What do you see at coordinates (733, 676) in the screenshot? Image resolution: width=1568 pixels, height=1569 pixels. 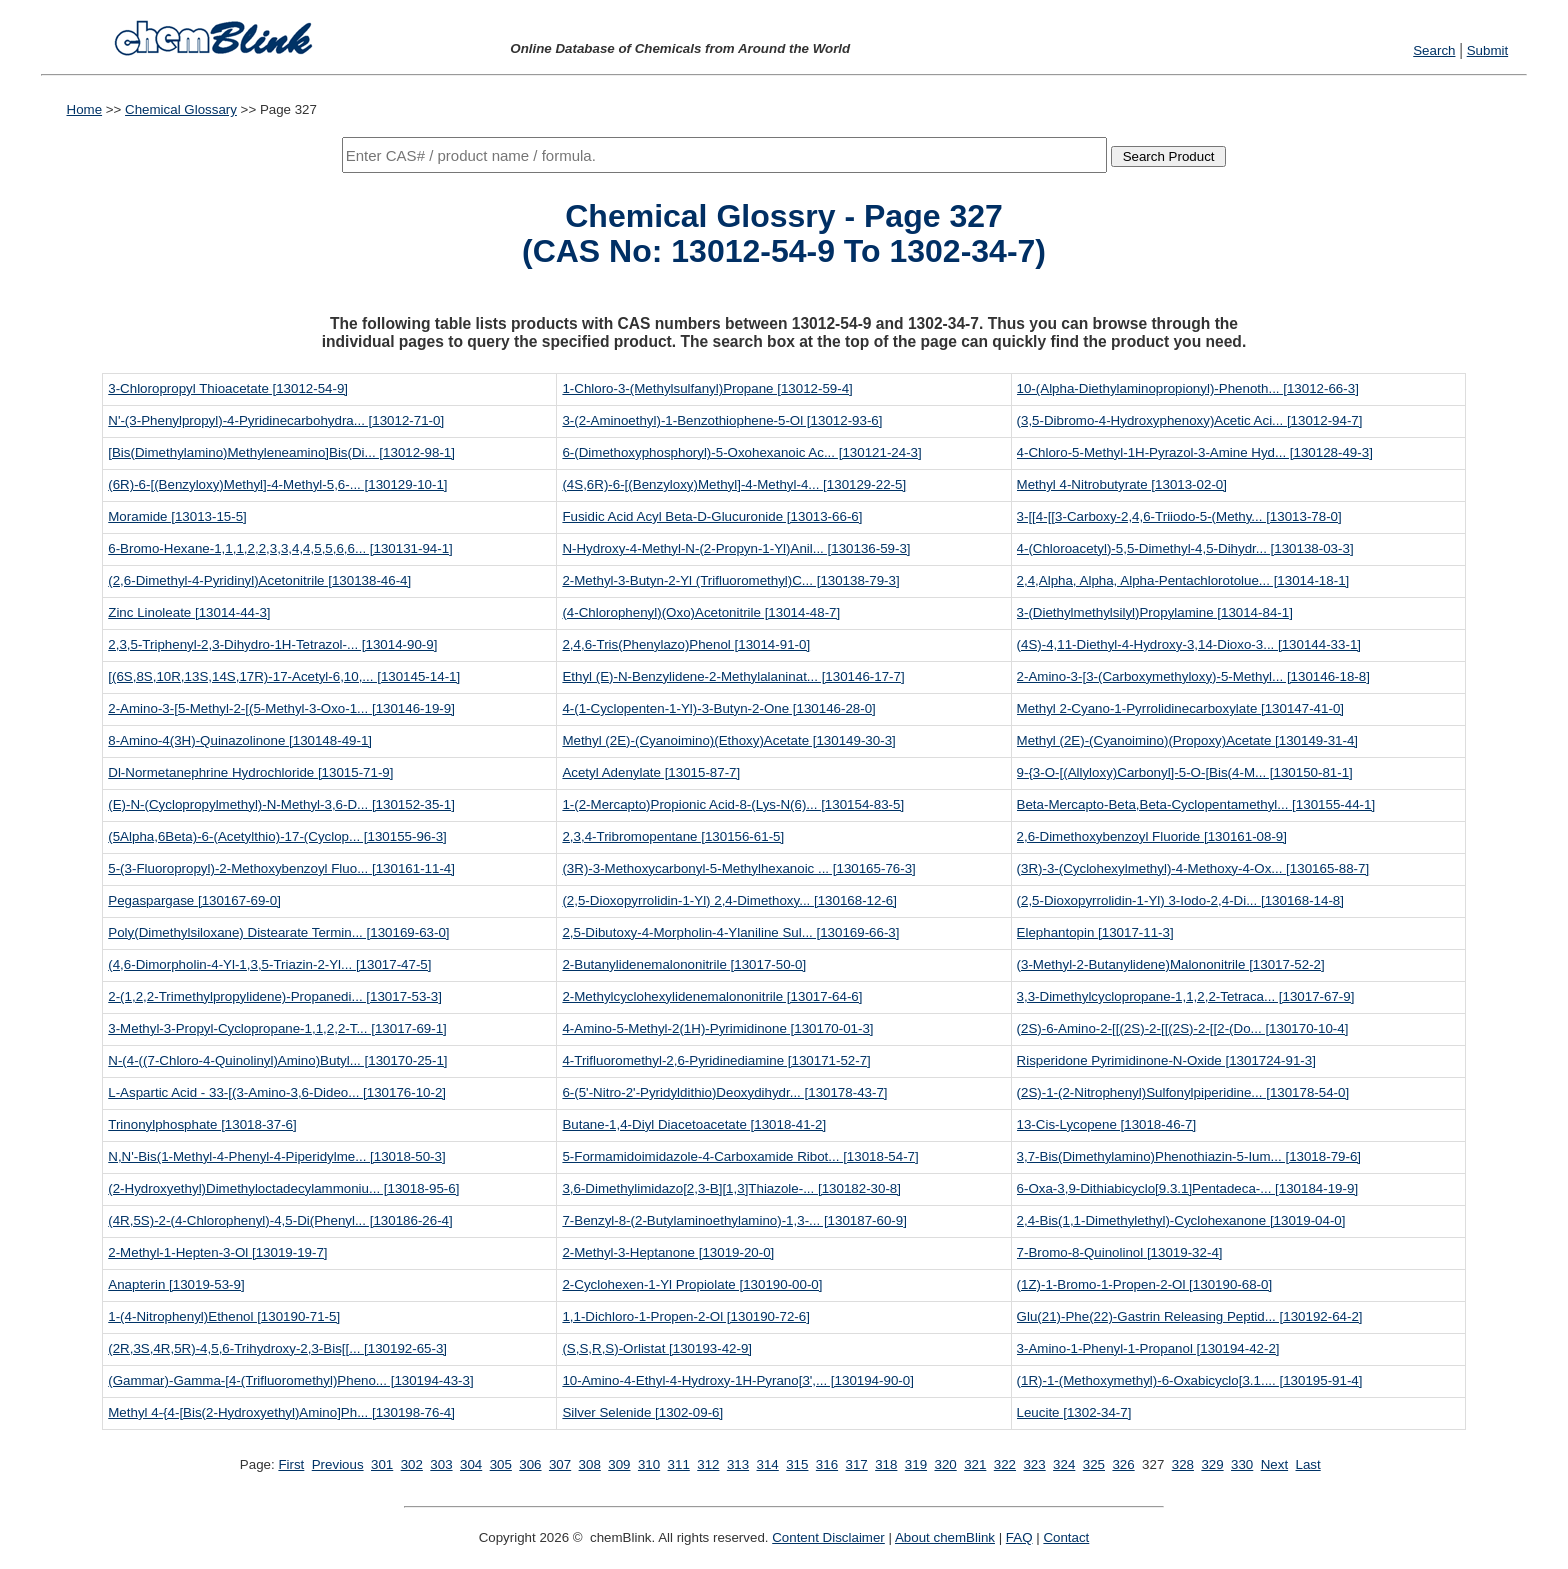 I see `Ethyl (E)-N-Benzylidene-2-Methylalaninat... [130146-17-7]` at bounding box center [733, 676].